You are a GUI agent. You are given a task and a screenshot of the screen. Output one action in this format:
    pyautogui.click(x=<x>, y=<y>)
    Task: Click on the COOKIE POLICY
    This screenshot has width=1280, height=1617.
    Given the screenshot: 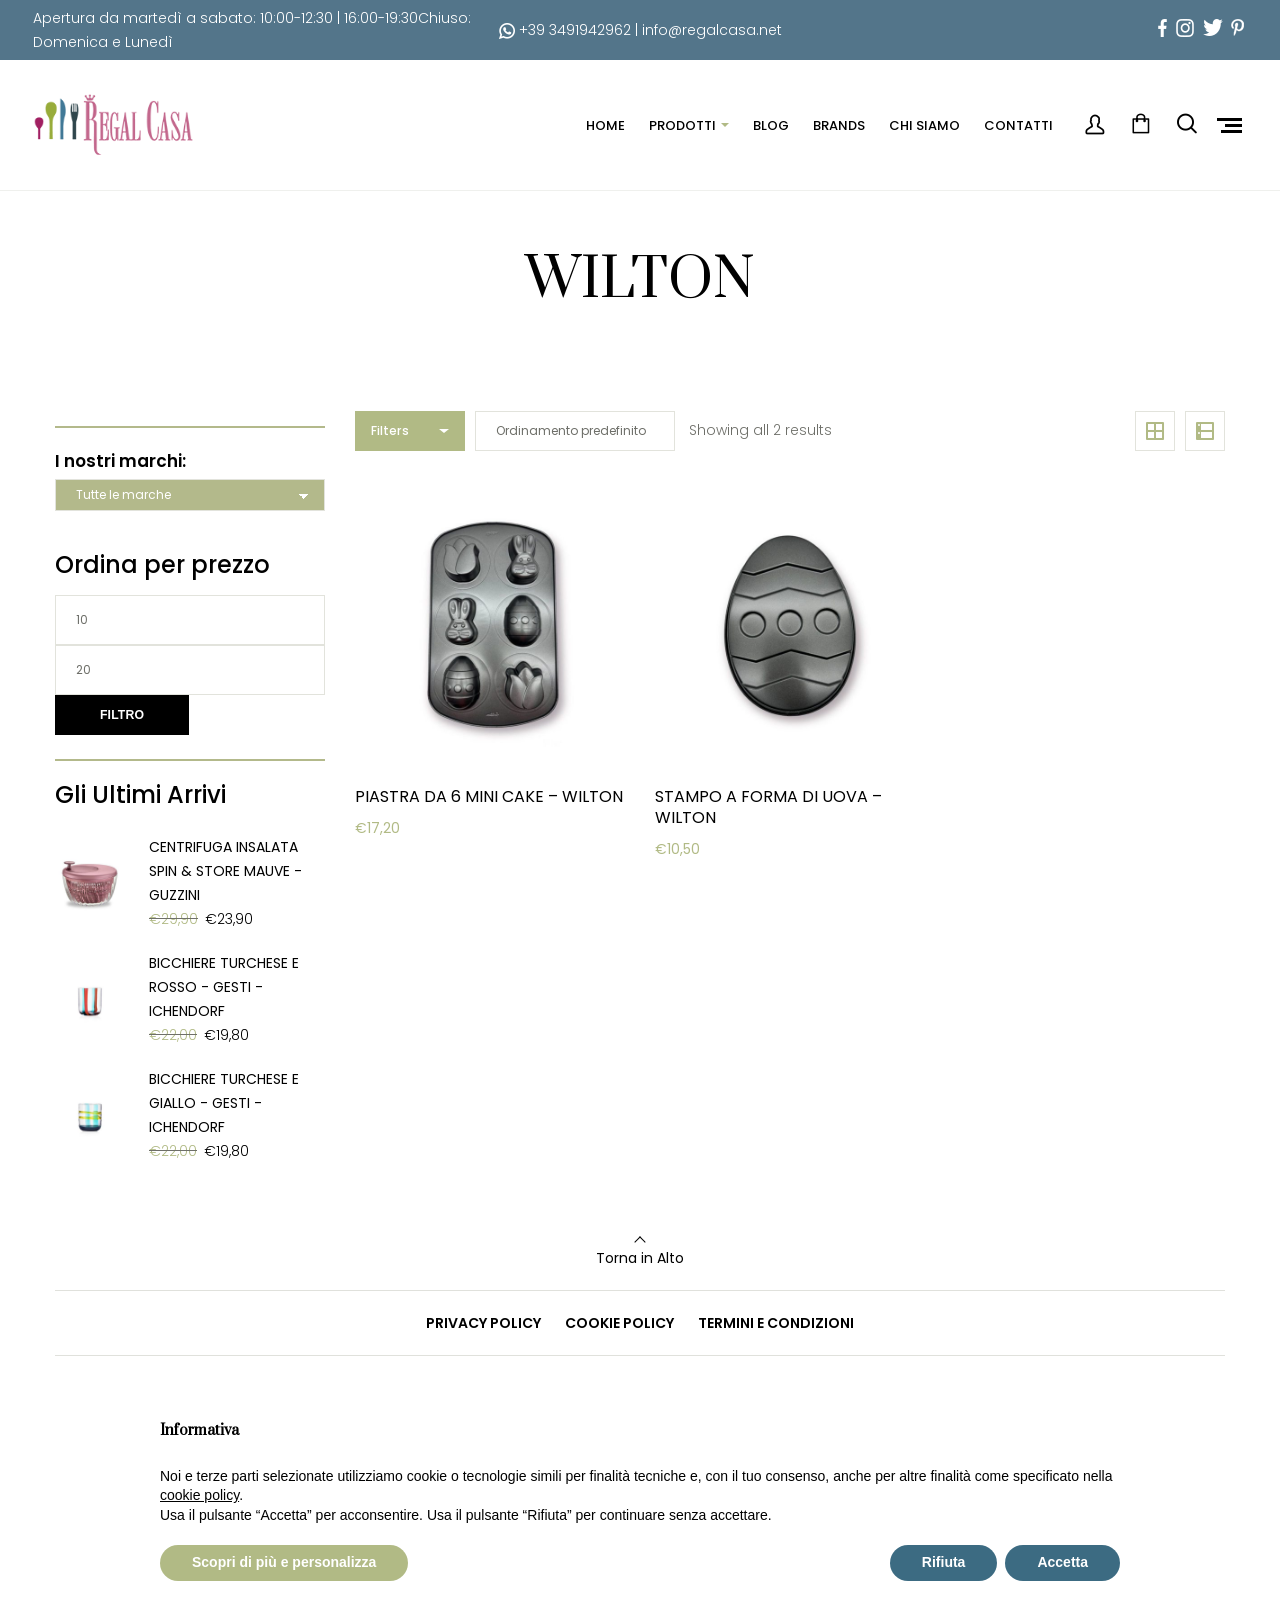 What is the action you would take?
    pyautogui.click(x=619, y=1323)
    